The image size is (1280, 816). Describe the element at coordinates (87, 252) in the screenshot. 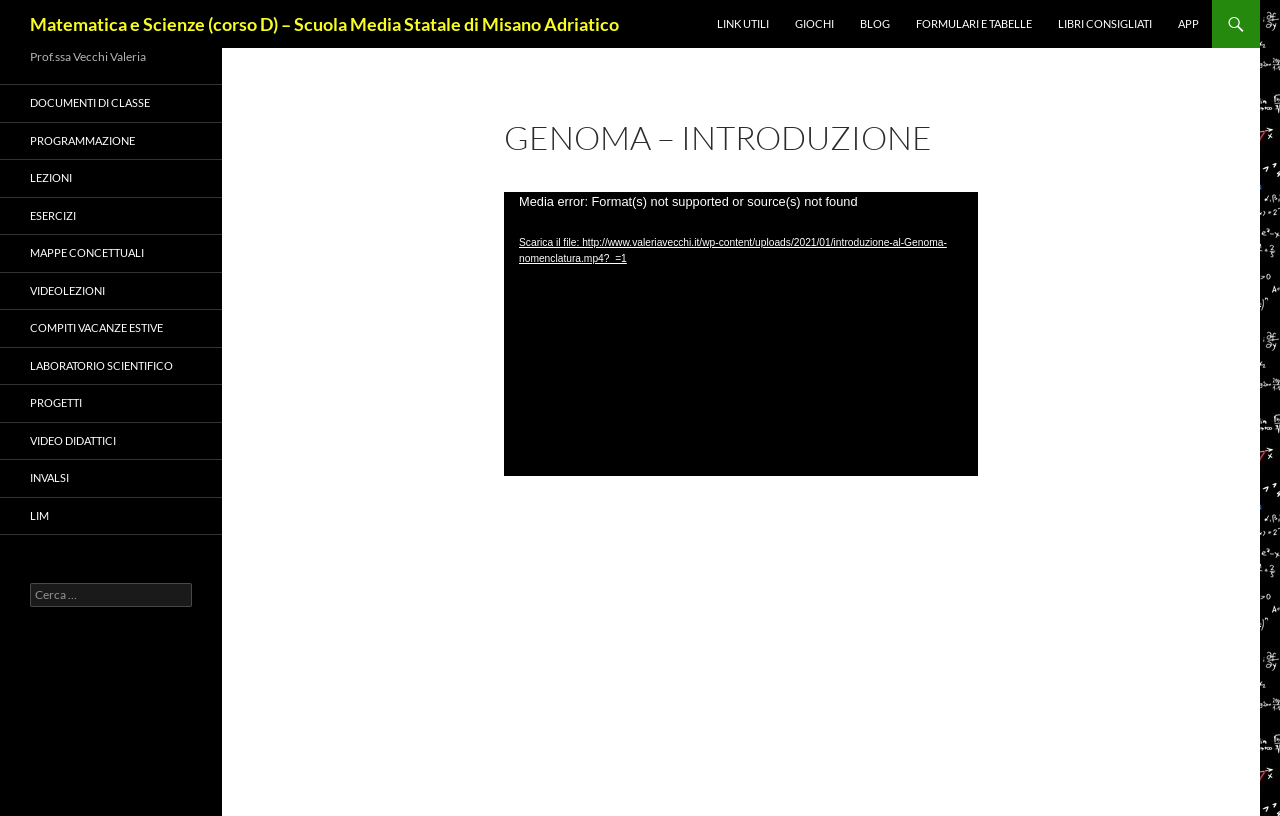

I see `Mappe concettuali` at that location.